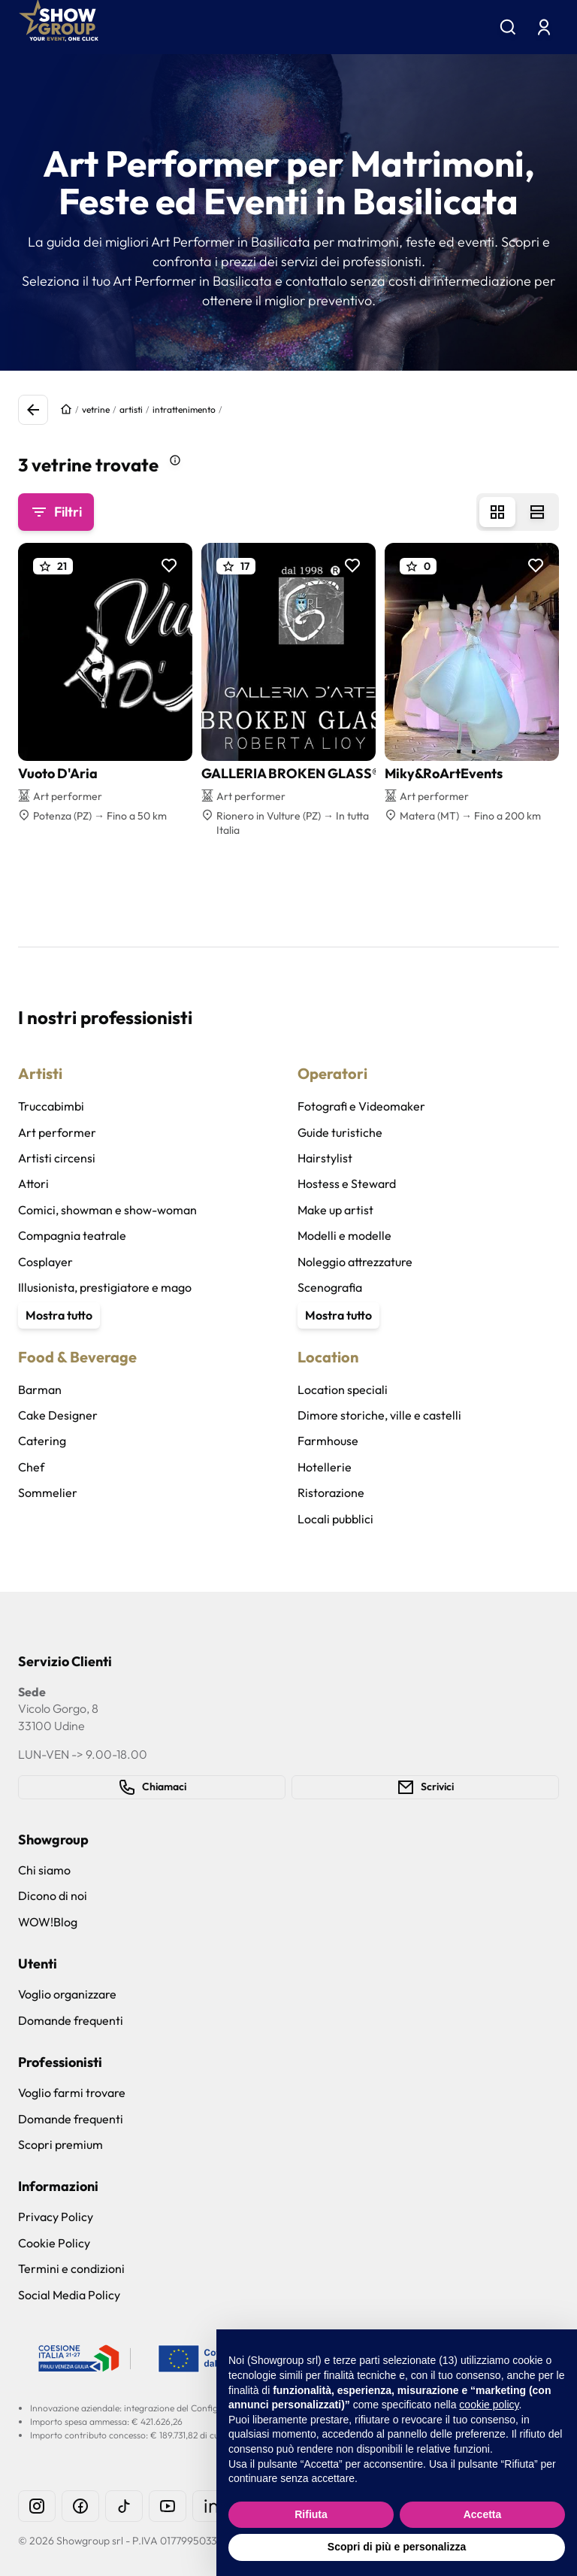  I want to click on Mostra tutto, so click(59, 1315).